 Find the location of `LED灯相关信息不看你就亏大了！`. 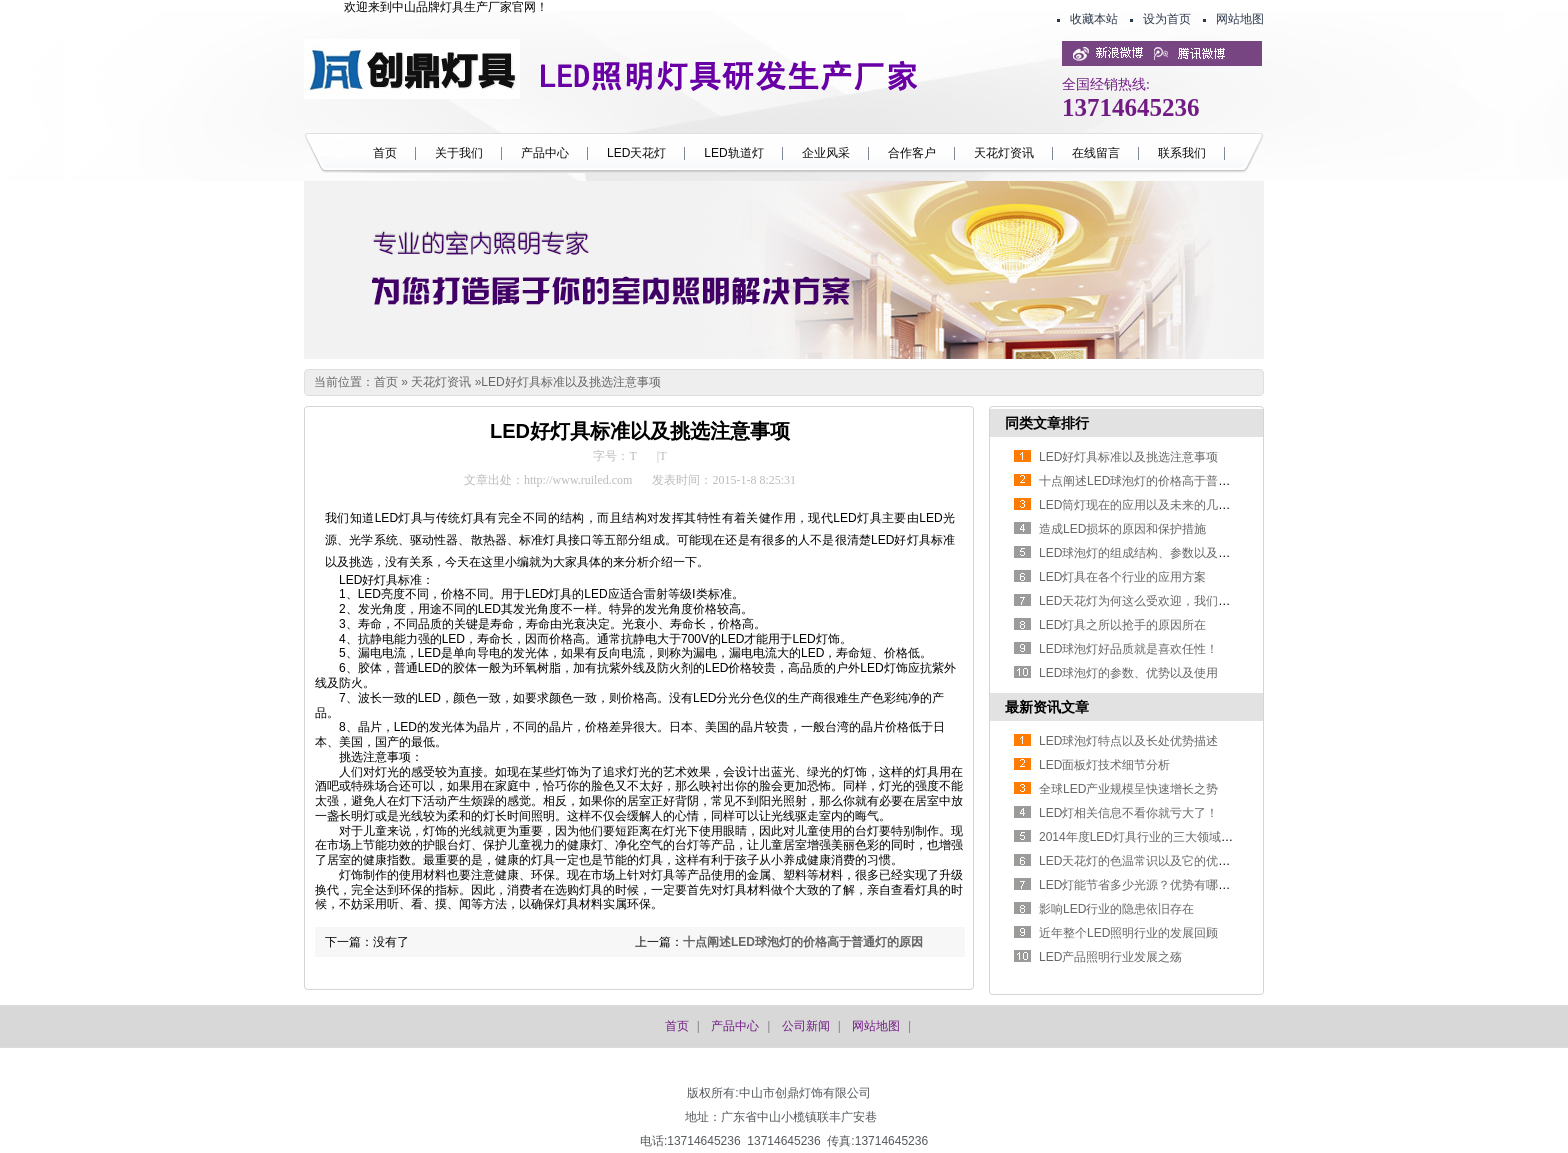

LED灯相关信息不看你就亏大了！ is located at coordinates (1128, 813).